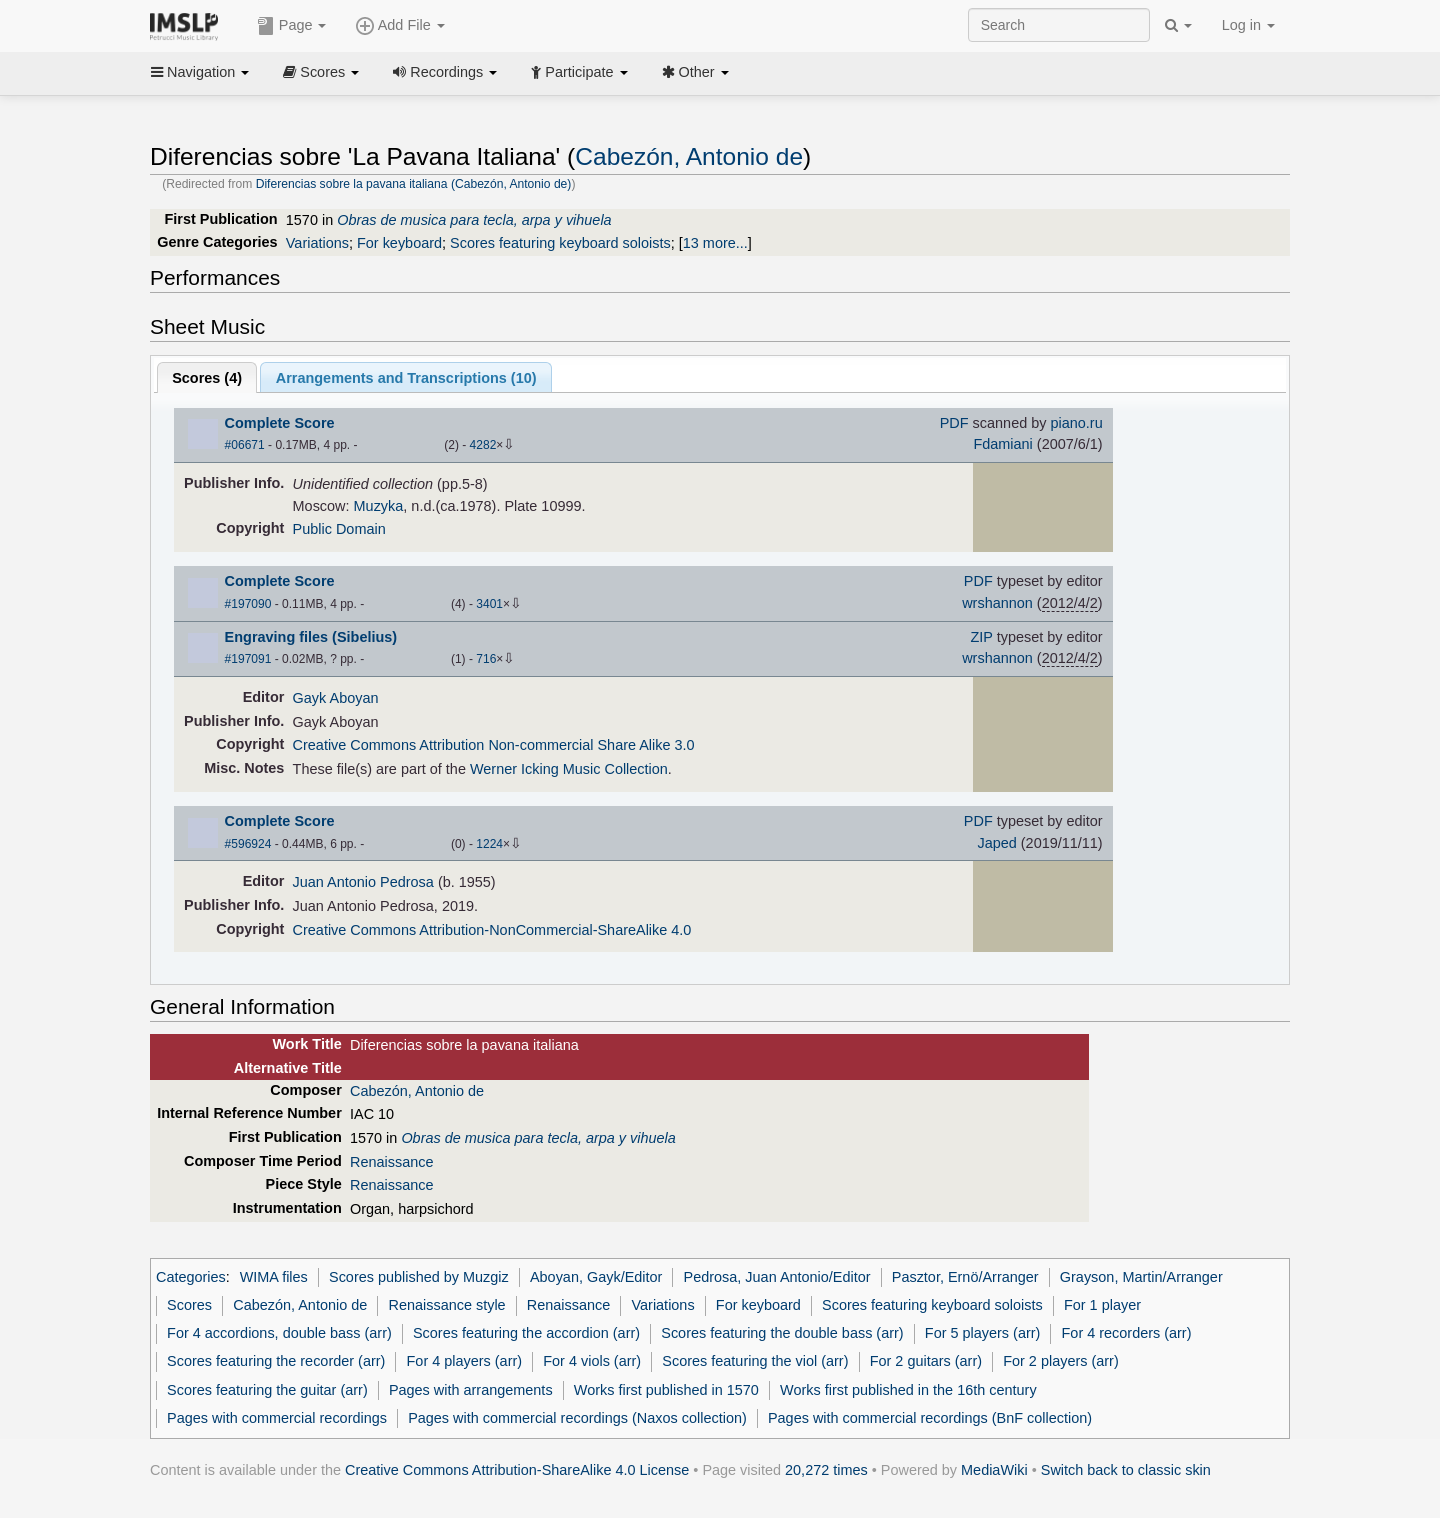 The height and width of the screenshot is (1518, 1440). What do you see at coordinates (489, 844) in the screenshot?
I see `1224` at bounding box center [489, 844].